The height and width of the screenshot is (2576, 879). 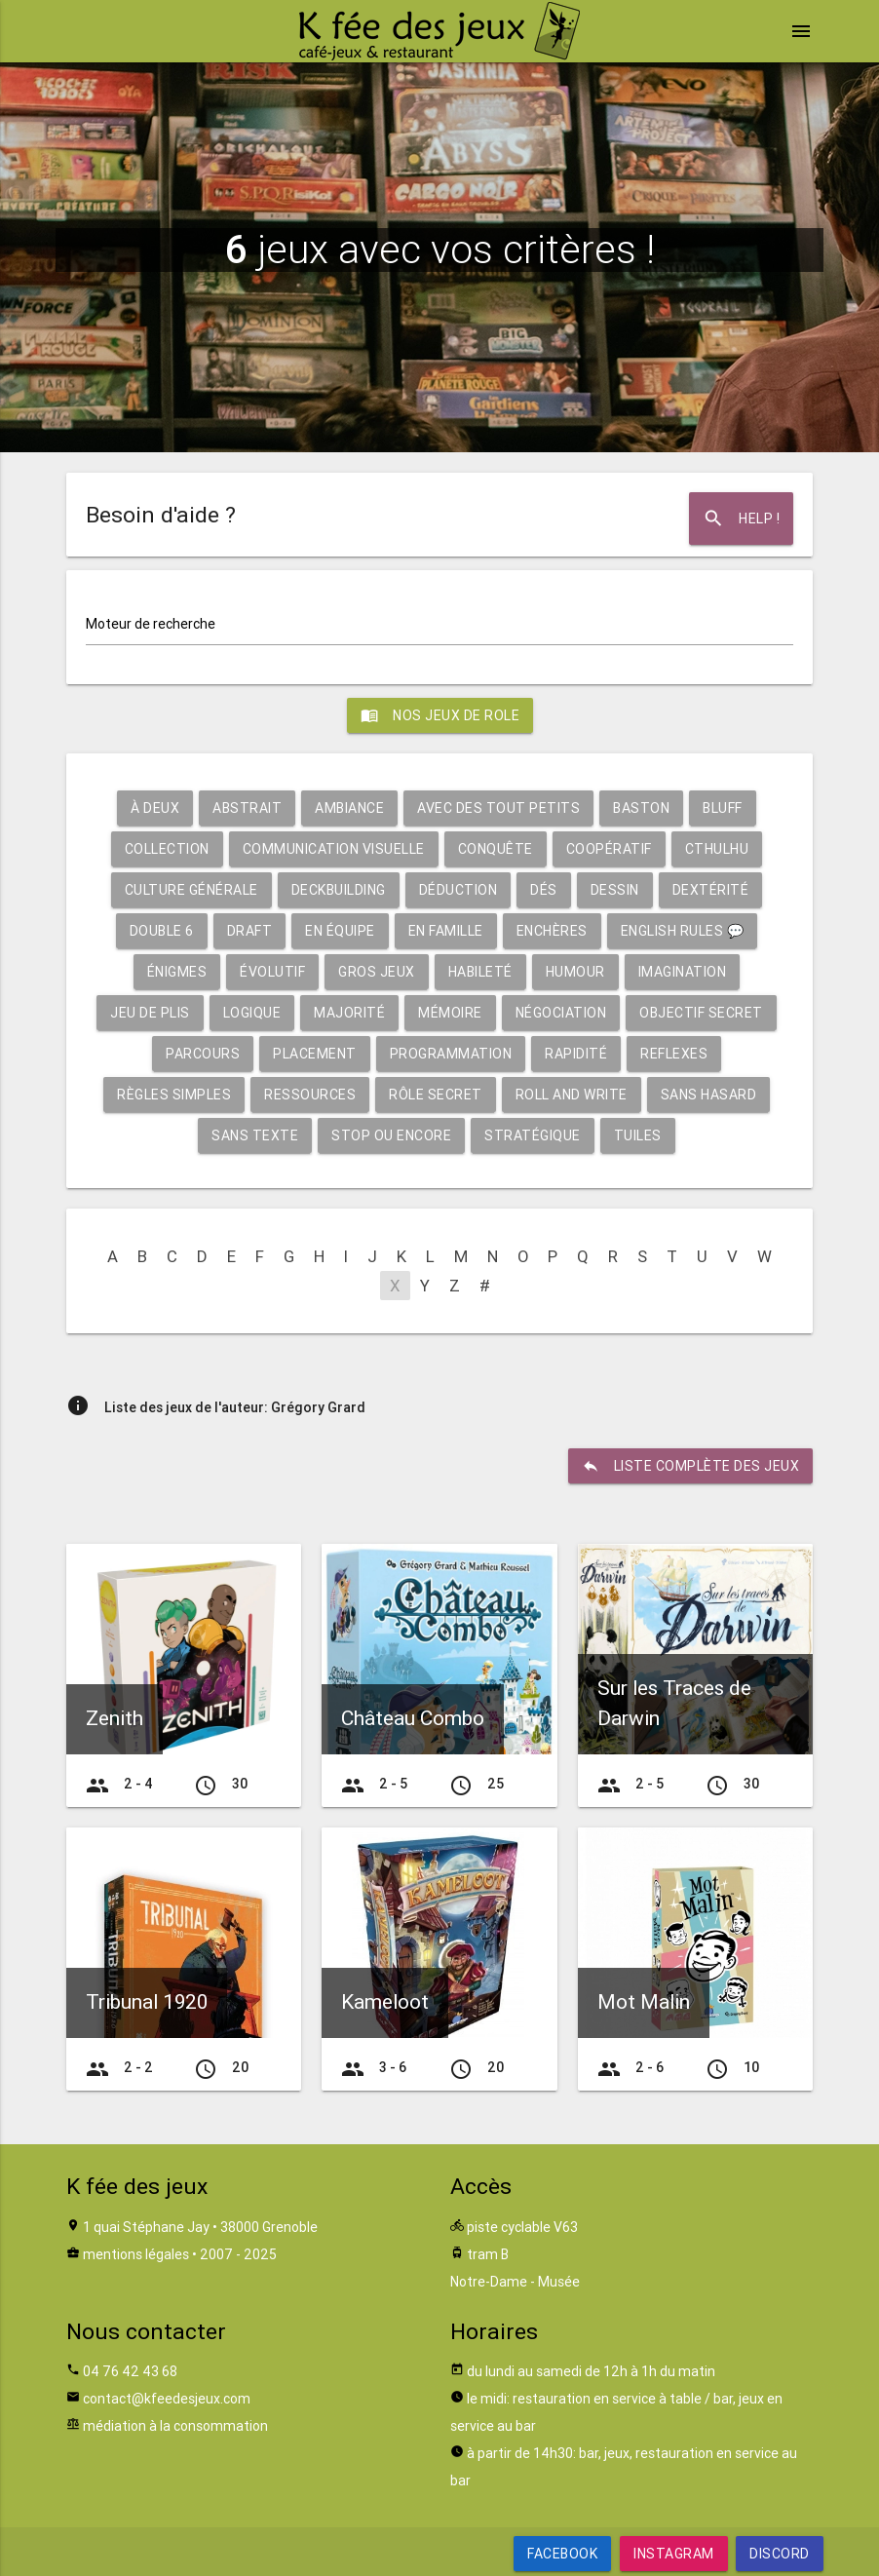 What do you see at coordinates (638, 1135) in the screenshot?
I see `Tuiles` at bounding box center [638, 1135].